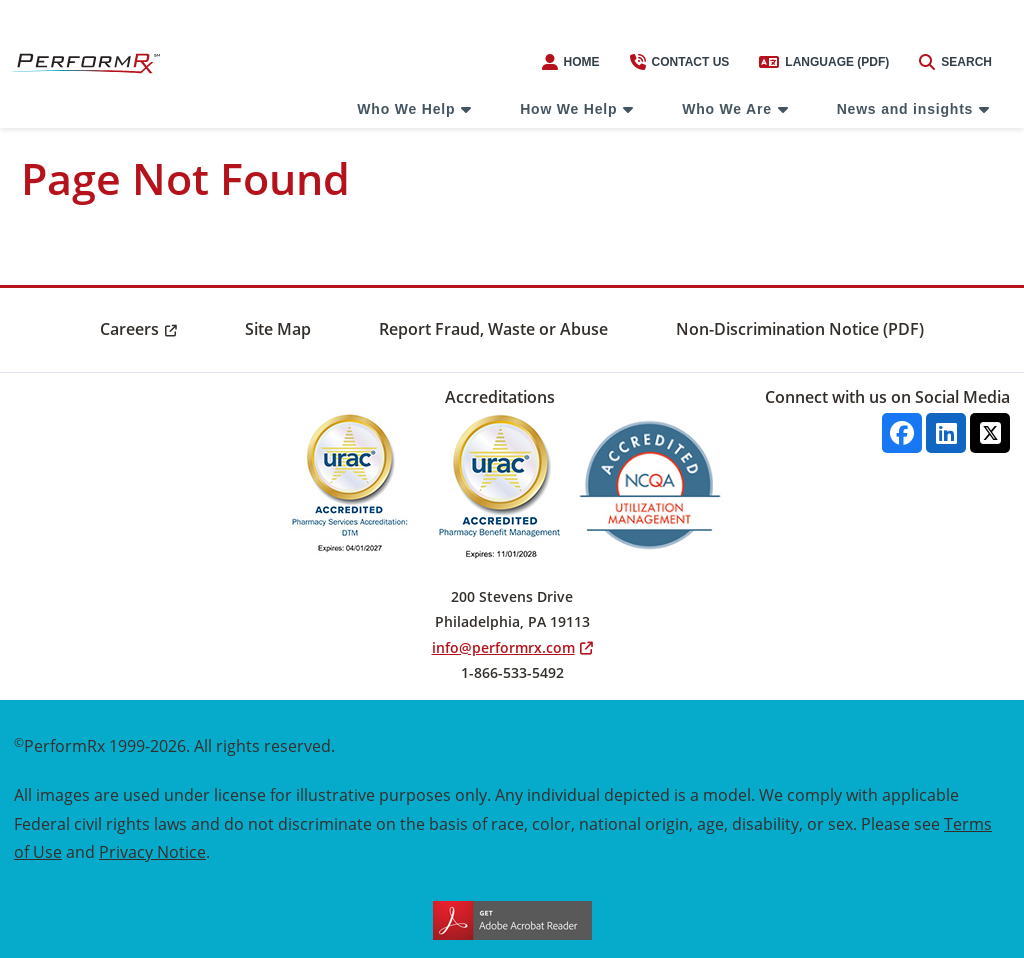 This screenshot has height=958, width=1024. Describe the element at coordinates (955, 62) in the screenshot. I see `Search` at that location.